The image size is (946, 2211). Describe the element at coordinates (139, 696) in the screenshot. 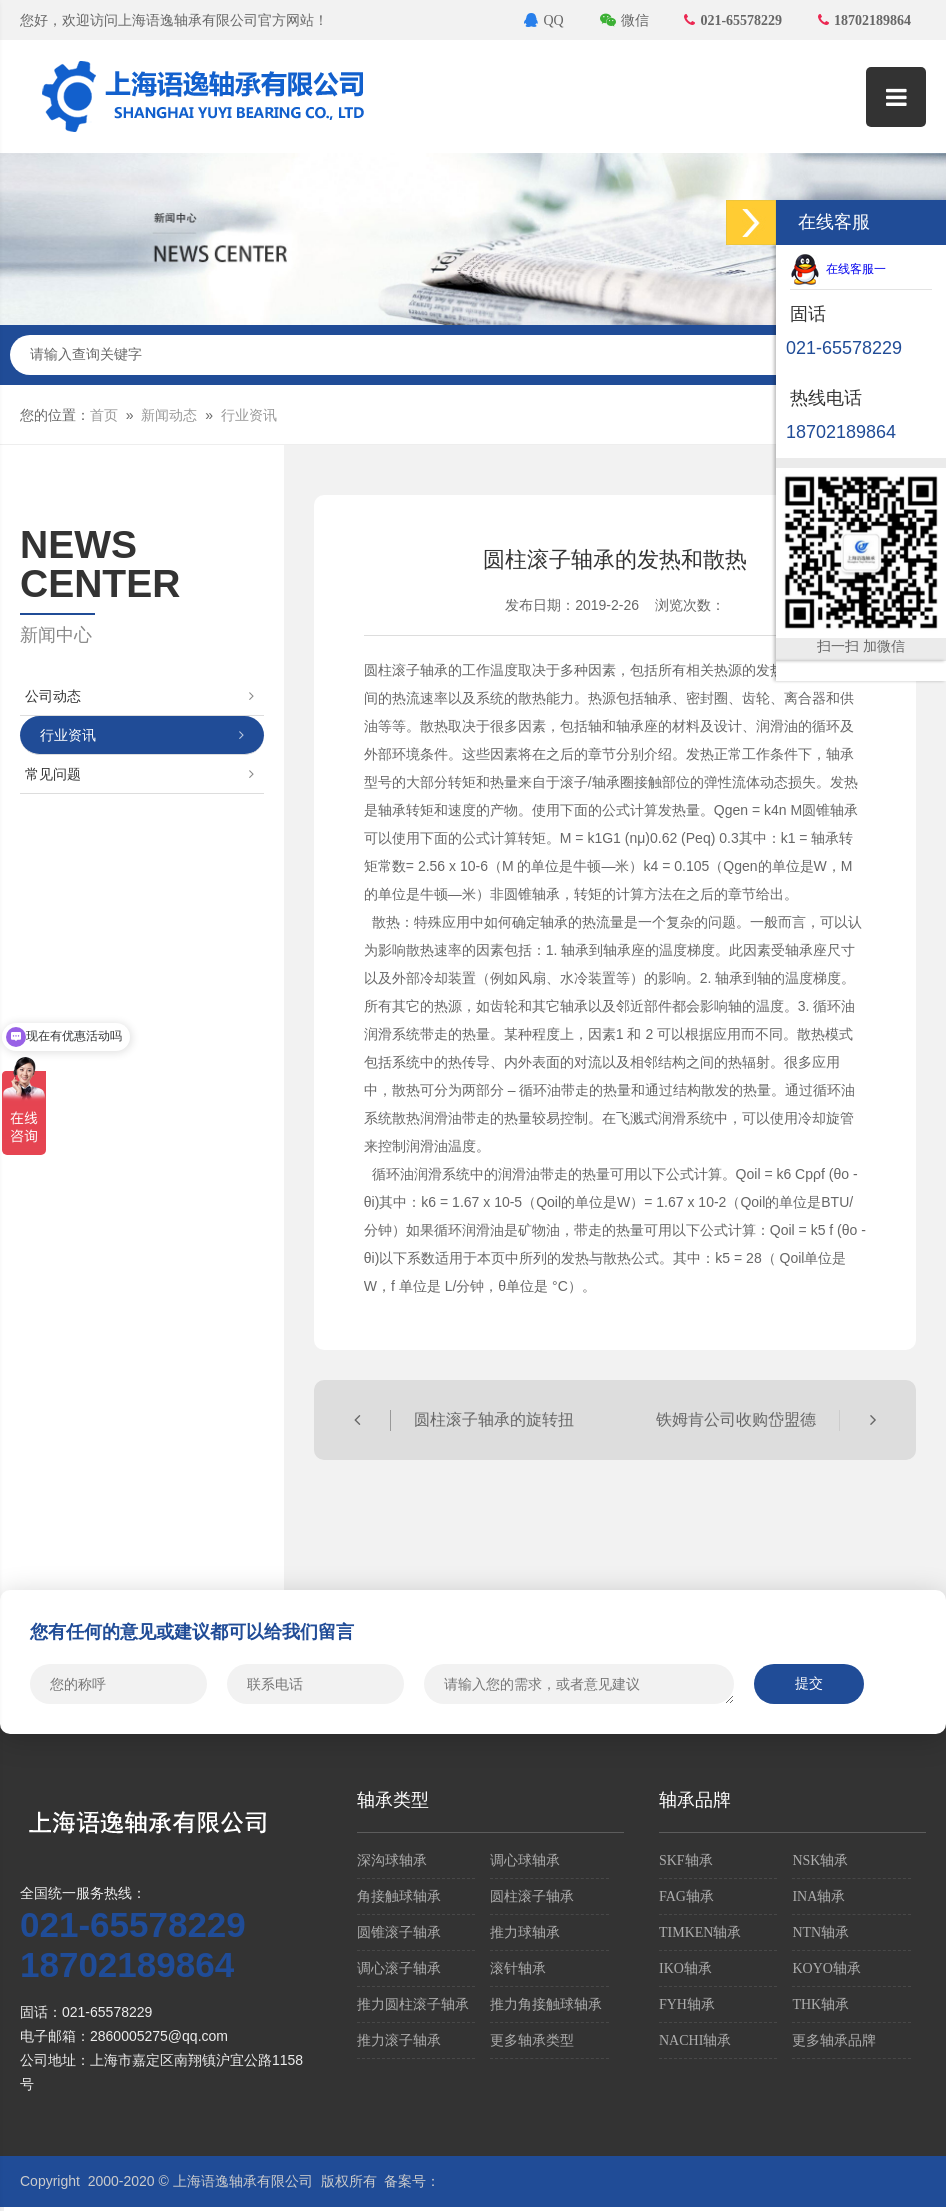

I see `公司动态` at that location.